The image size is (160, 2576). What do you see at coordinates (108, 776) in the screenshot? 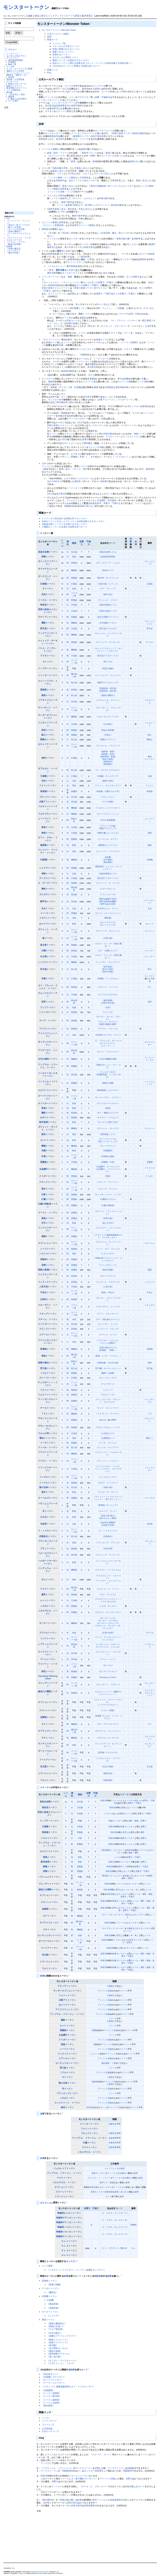
I see `《天威龍－サハスラーラ》` at bounding box center [108, 776].